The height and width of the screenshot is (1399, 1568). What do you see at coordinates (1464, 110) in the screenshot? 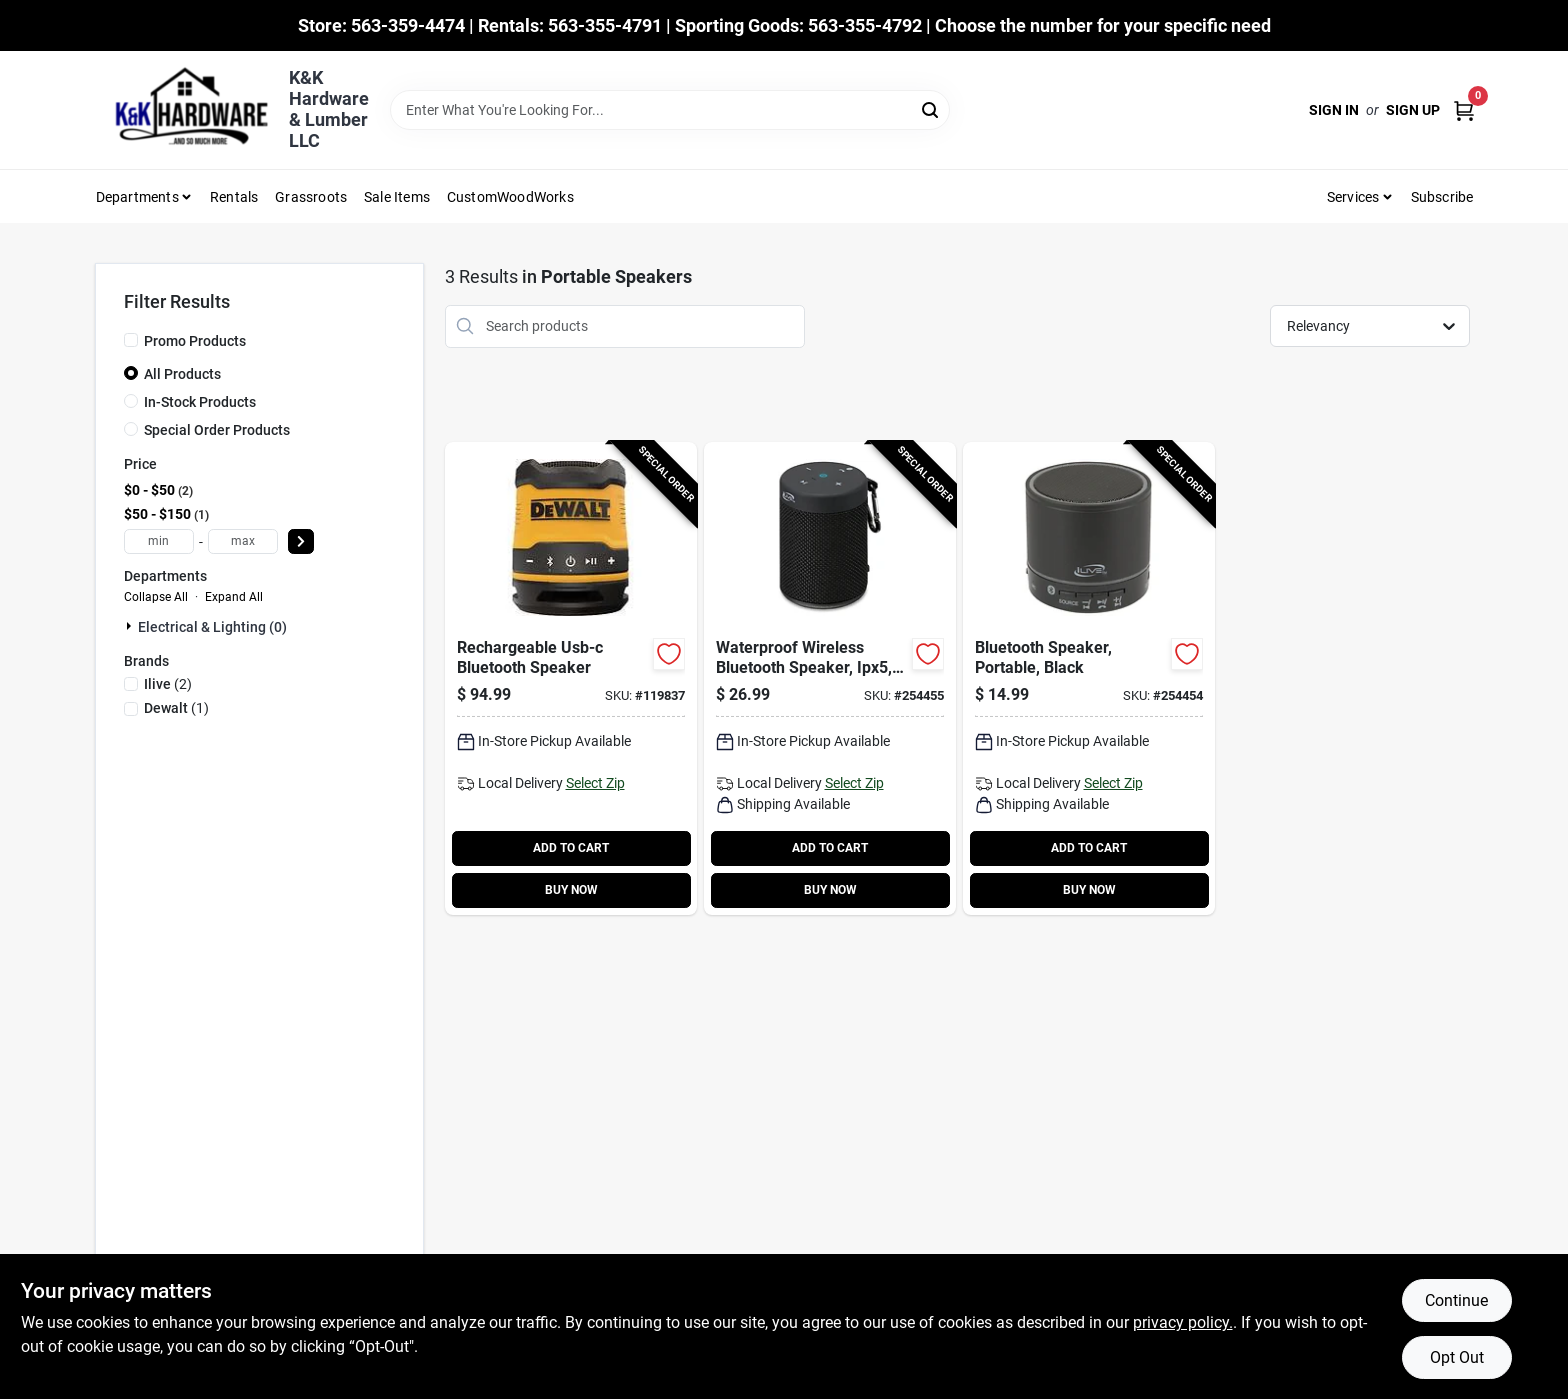
I see `[Cart, 0 Items]` at bounding box center [1464, 110].